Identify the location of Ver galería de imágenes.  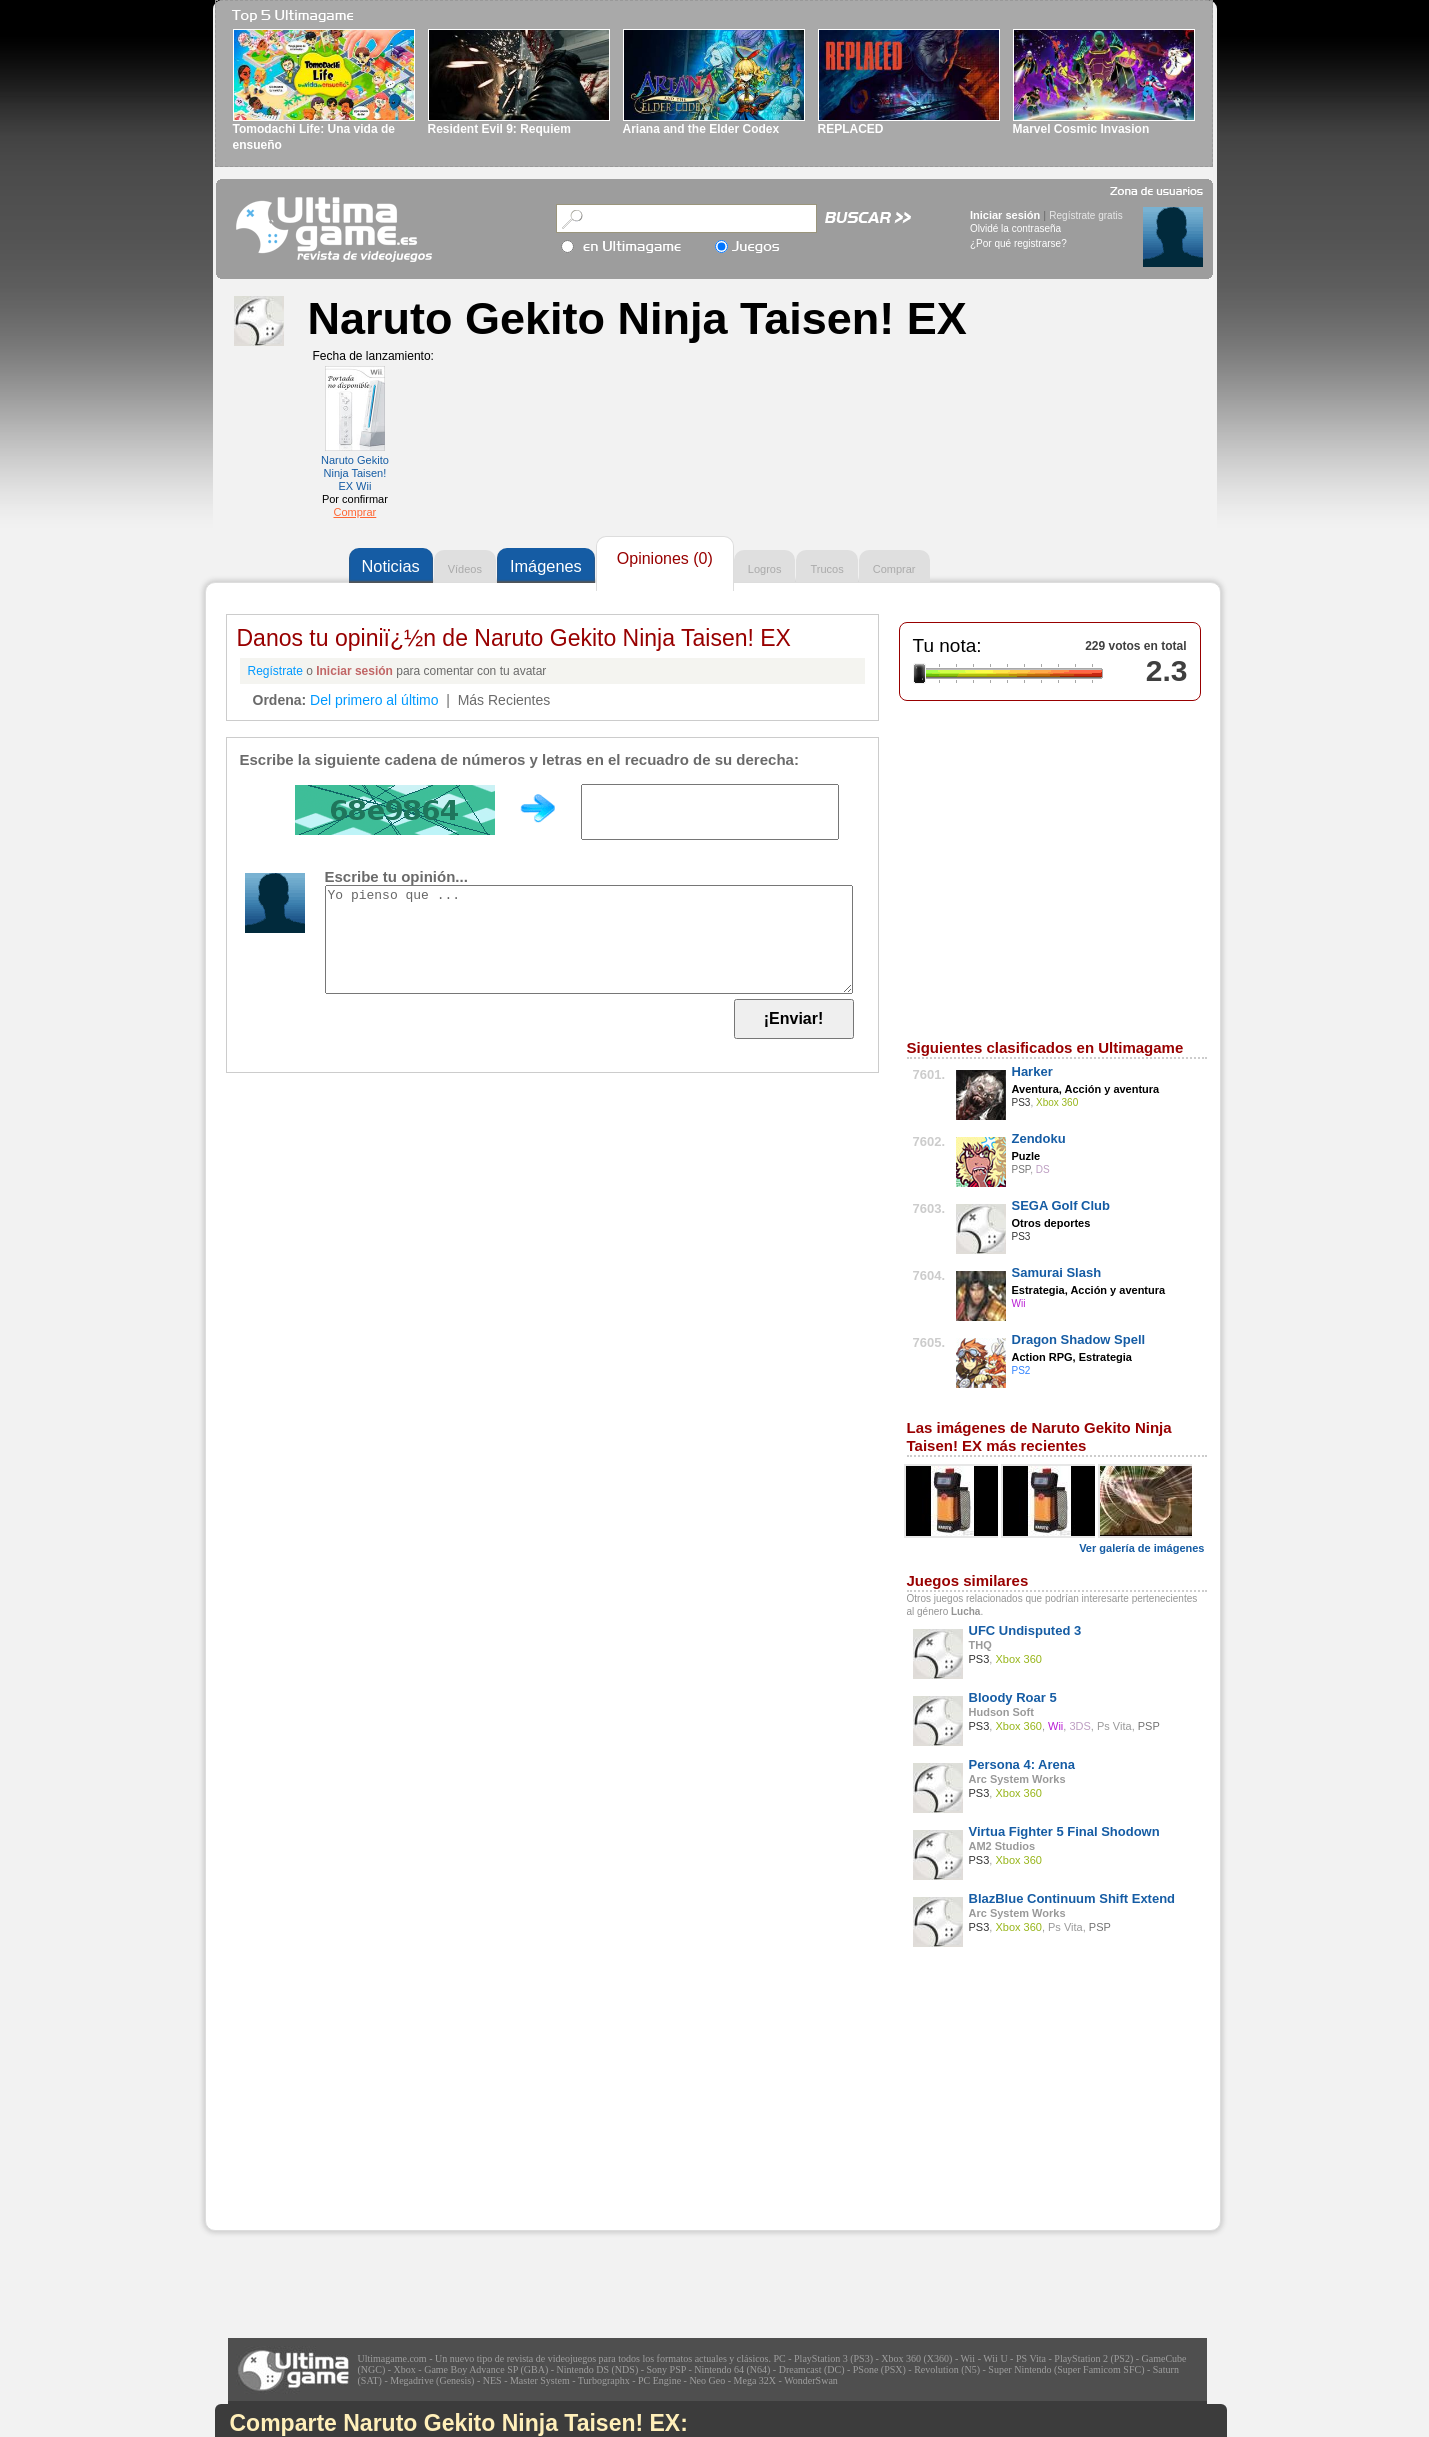
(1141, 1548).